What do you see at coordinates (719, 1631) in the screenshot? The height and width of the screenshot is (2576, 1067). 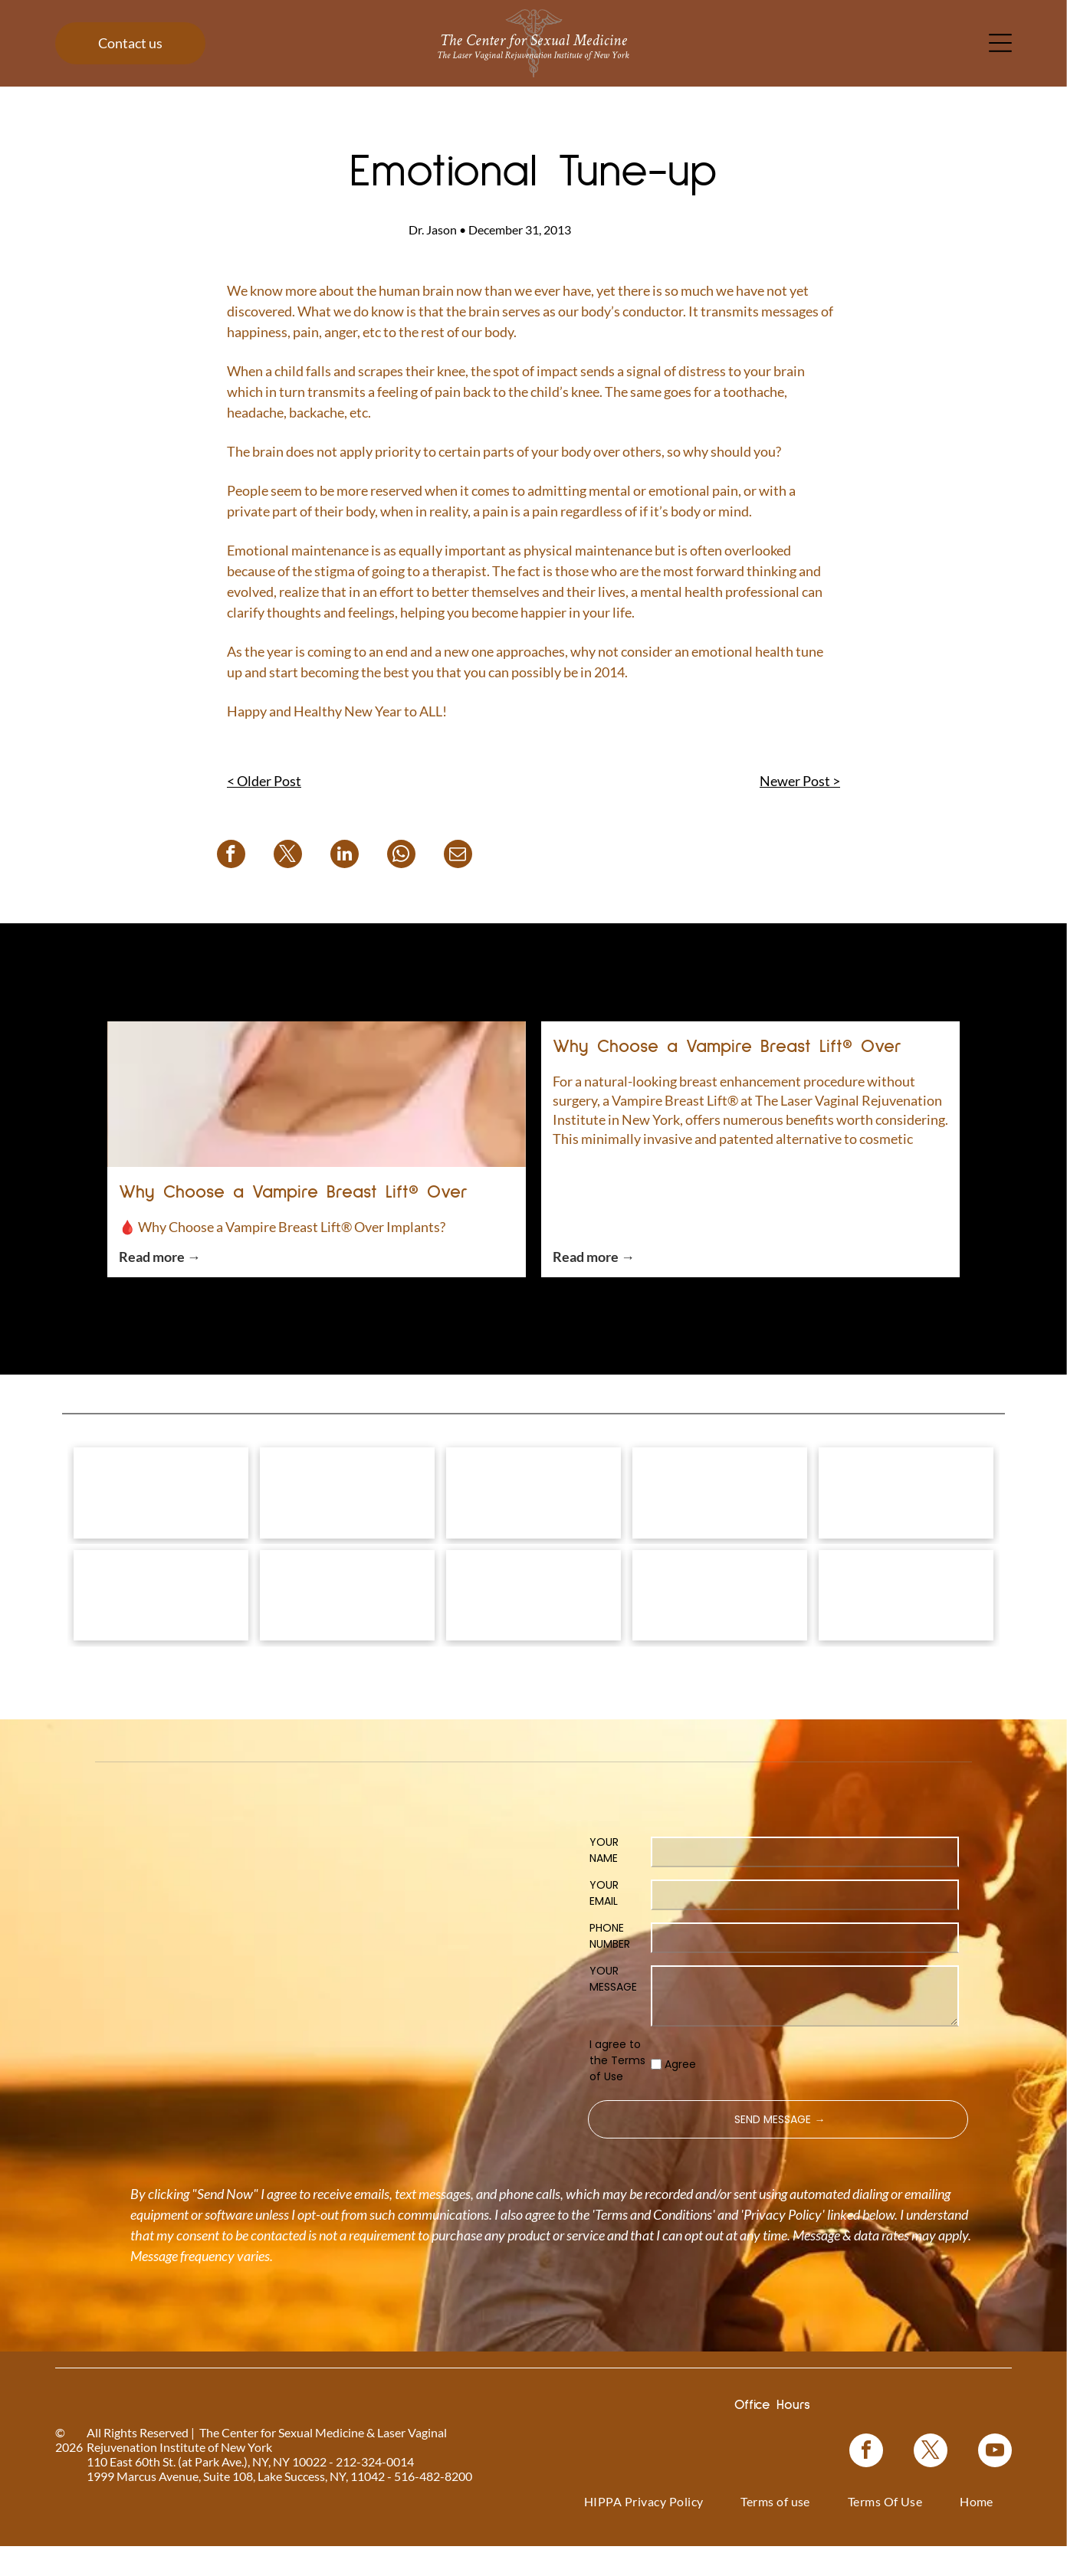 I see `[Blue rectangle with text]` at bounding box center [719, 1631].